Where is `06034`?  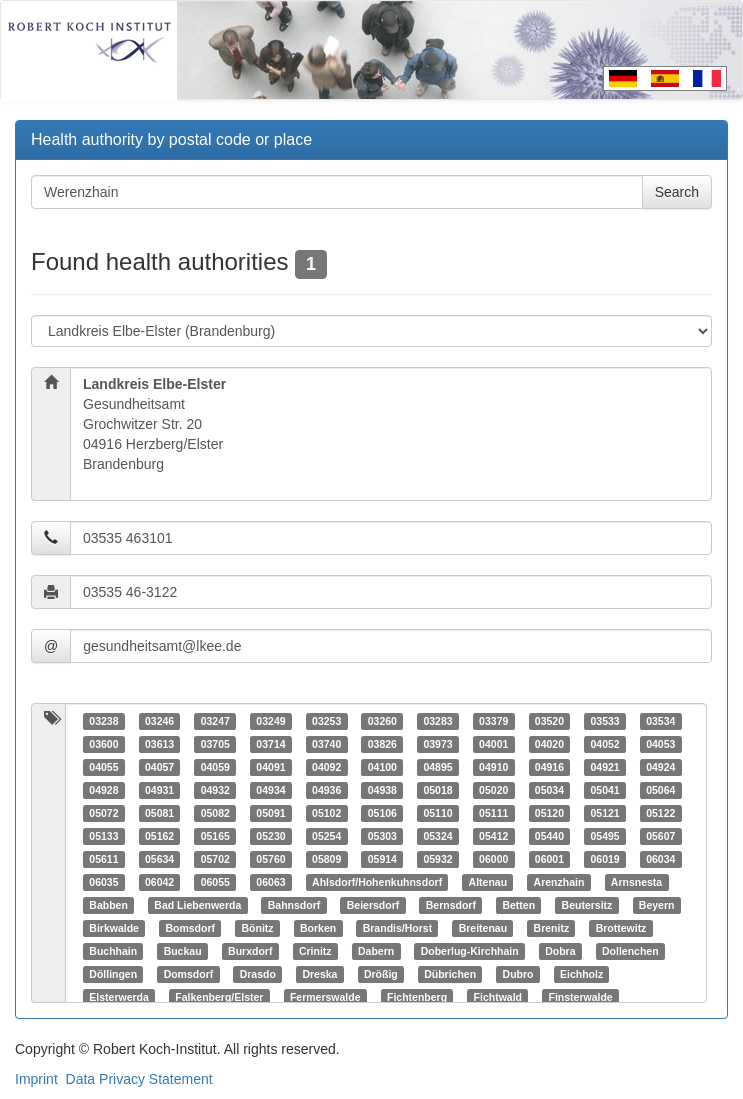 06034 is located at coordinates (660, 859).